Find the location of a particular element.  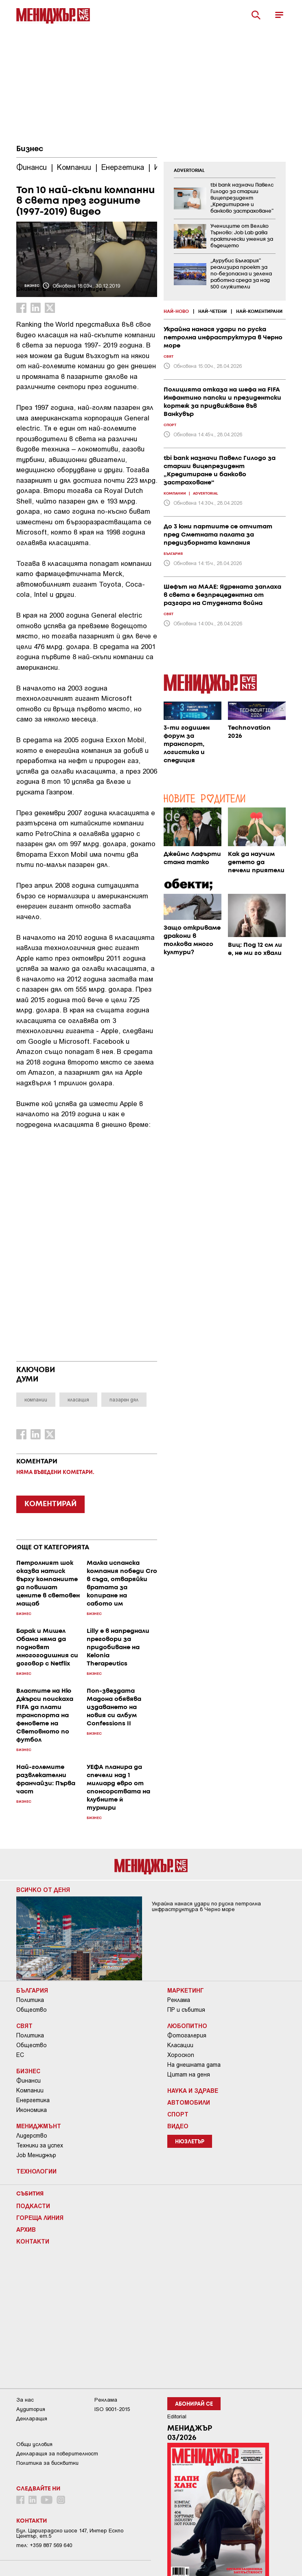

Спорт is located at coordinates (177, 2114).